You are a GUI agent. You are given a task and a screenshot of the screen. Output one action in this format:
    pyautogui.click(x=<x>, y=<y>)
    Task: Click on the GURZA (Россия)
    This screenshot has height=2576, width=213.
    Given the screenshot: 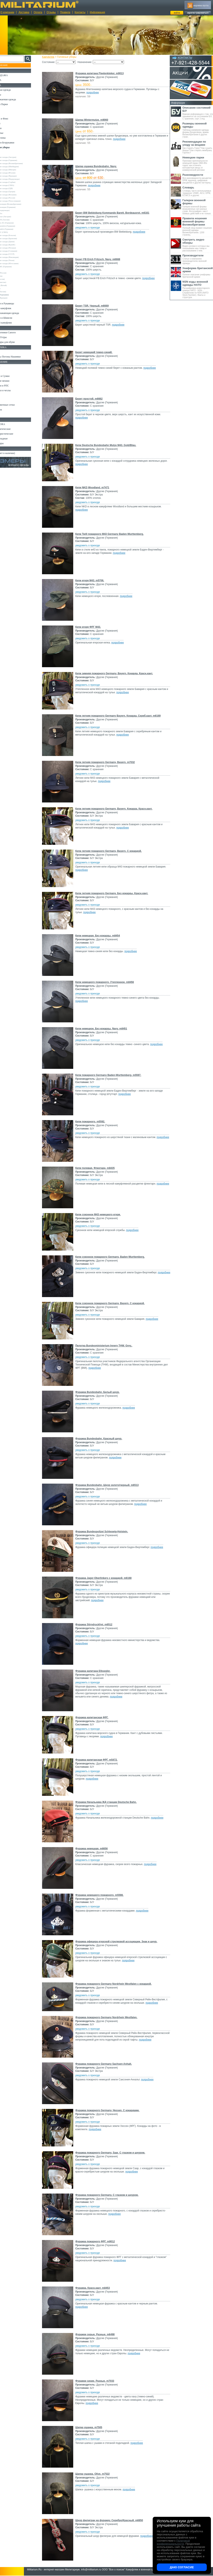 What is the action you would take?
    pyautogui.click(x=11, y=273)
    